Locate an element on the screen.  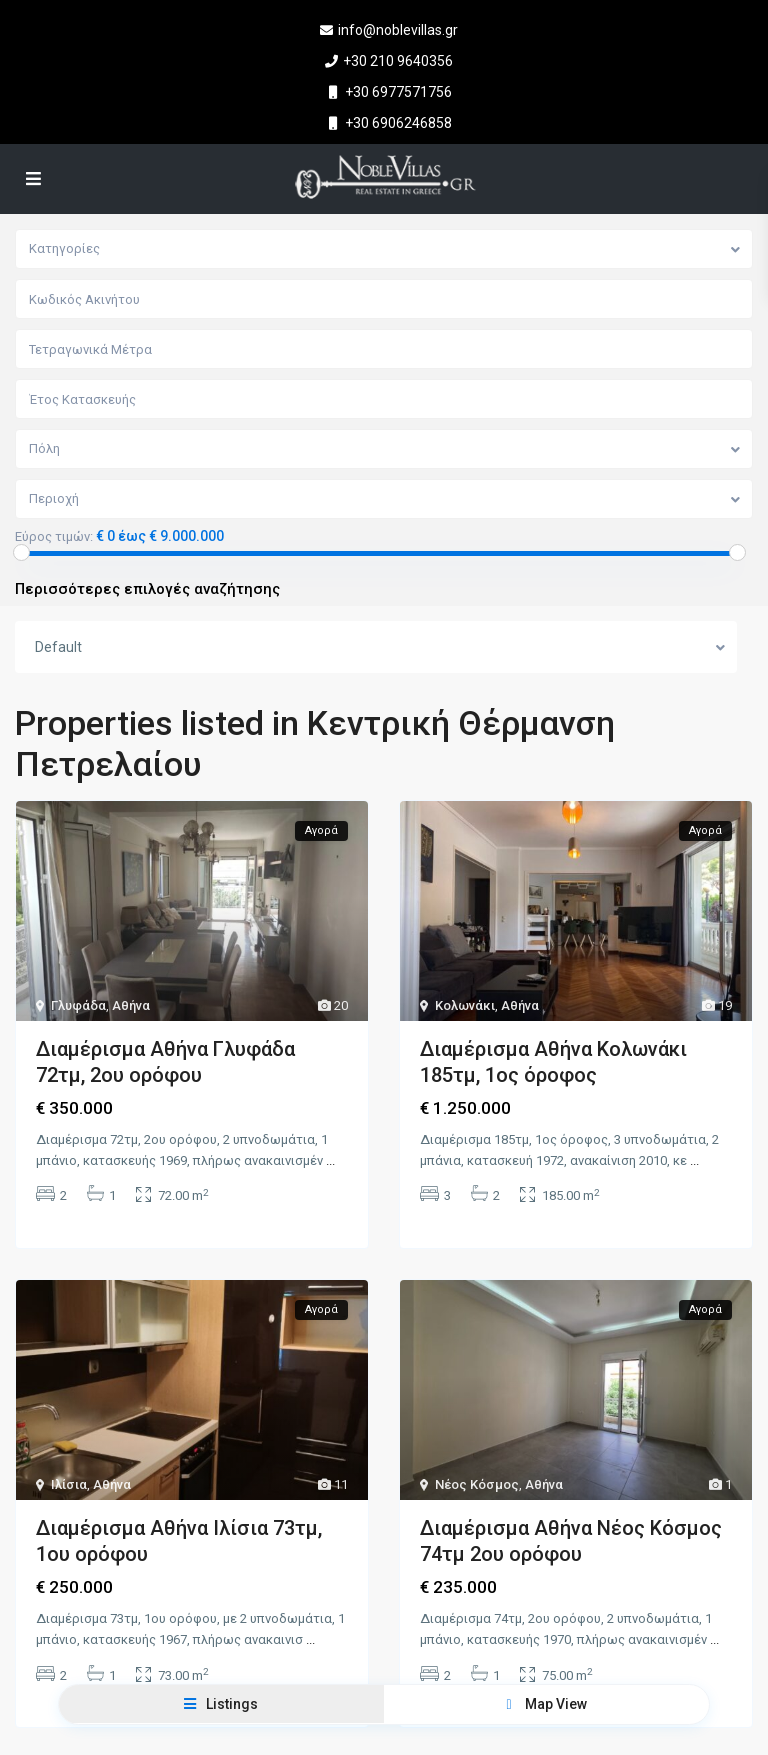
Ιλίσια is located at coordinates (69, 1482).